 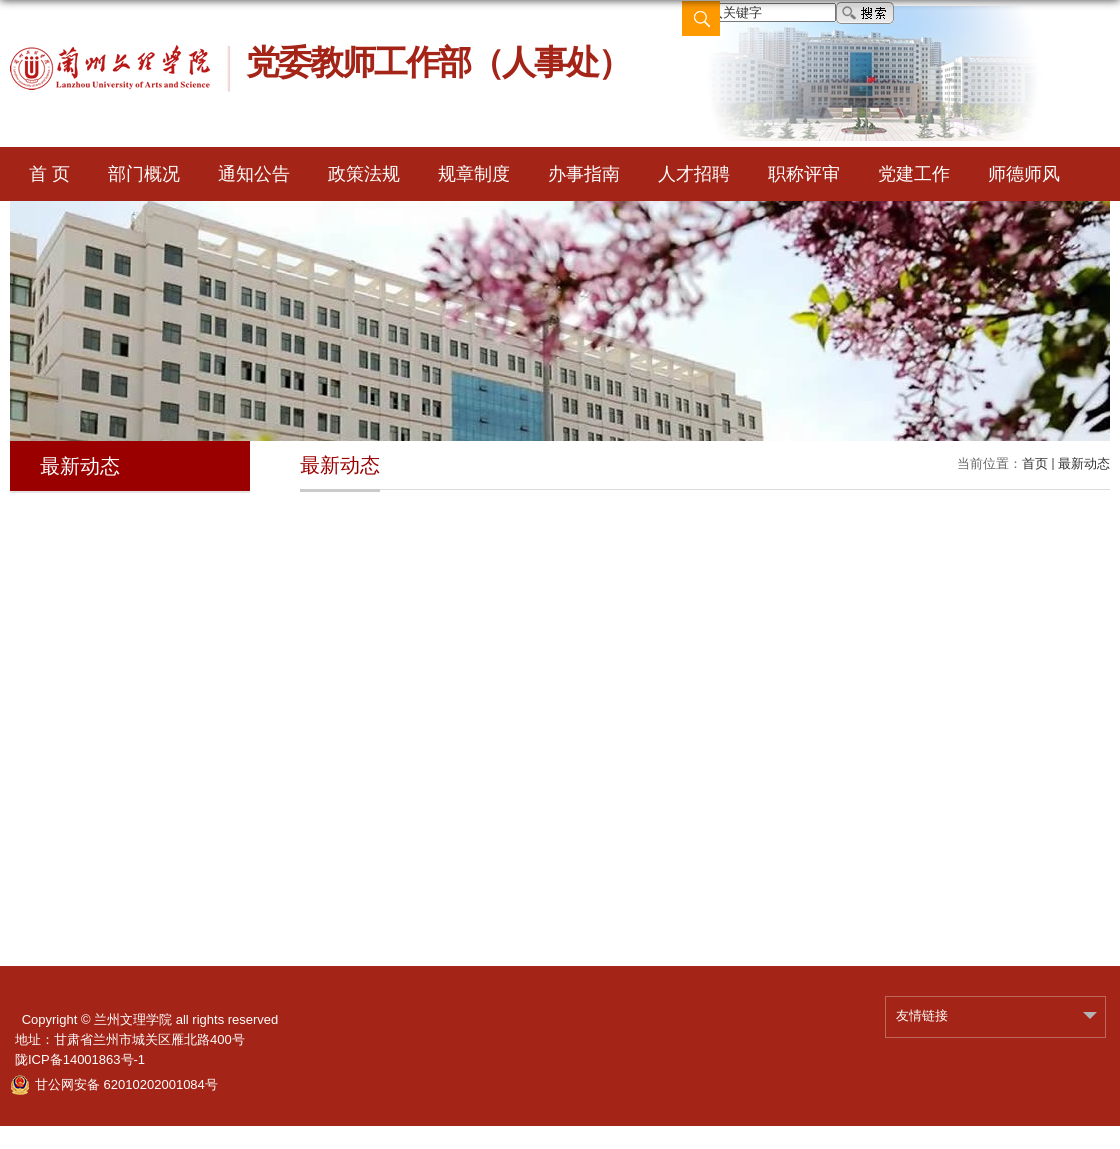 I want to click on 通知公告, so click(x=254, y=174).